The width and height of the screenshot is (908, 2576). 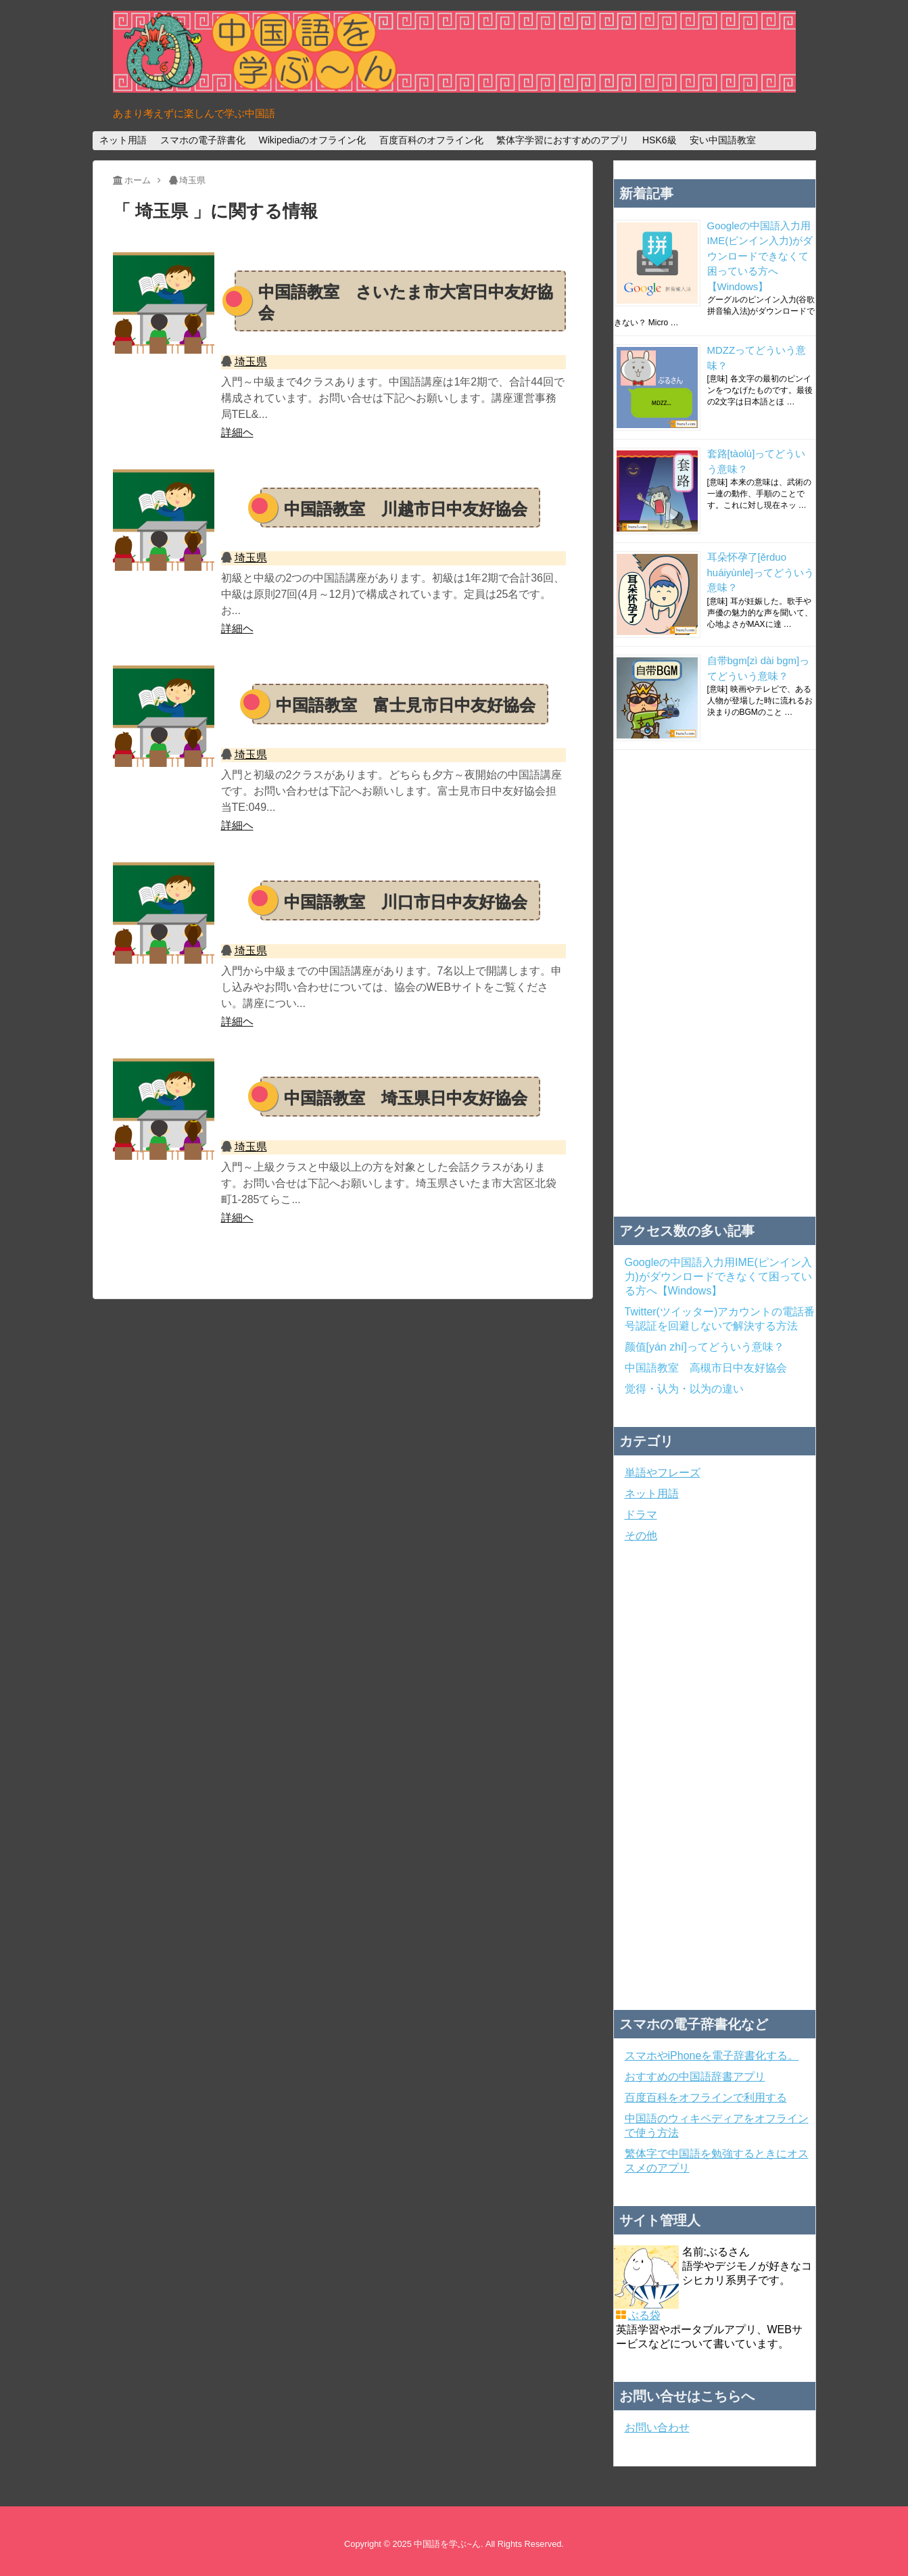 I want to click on HSK6級, so click(x=659, y=140).